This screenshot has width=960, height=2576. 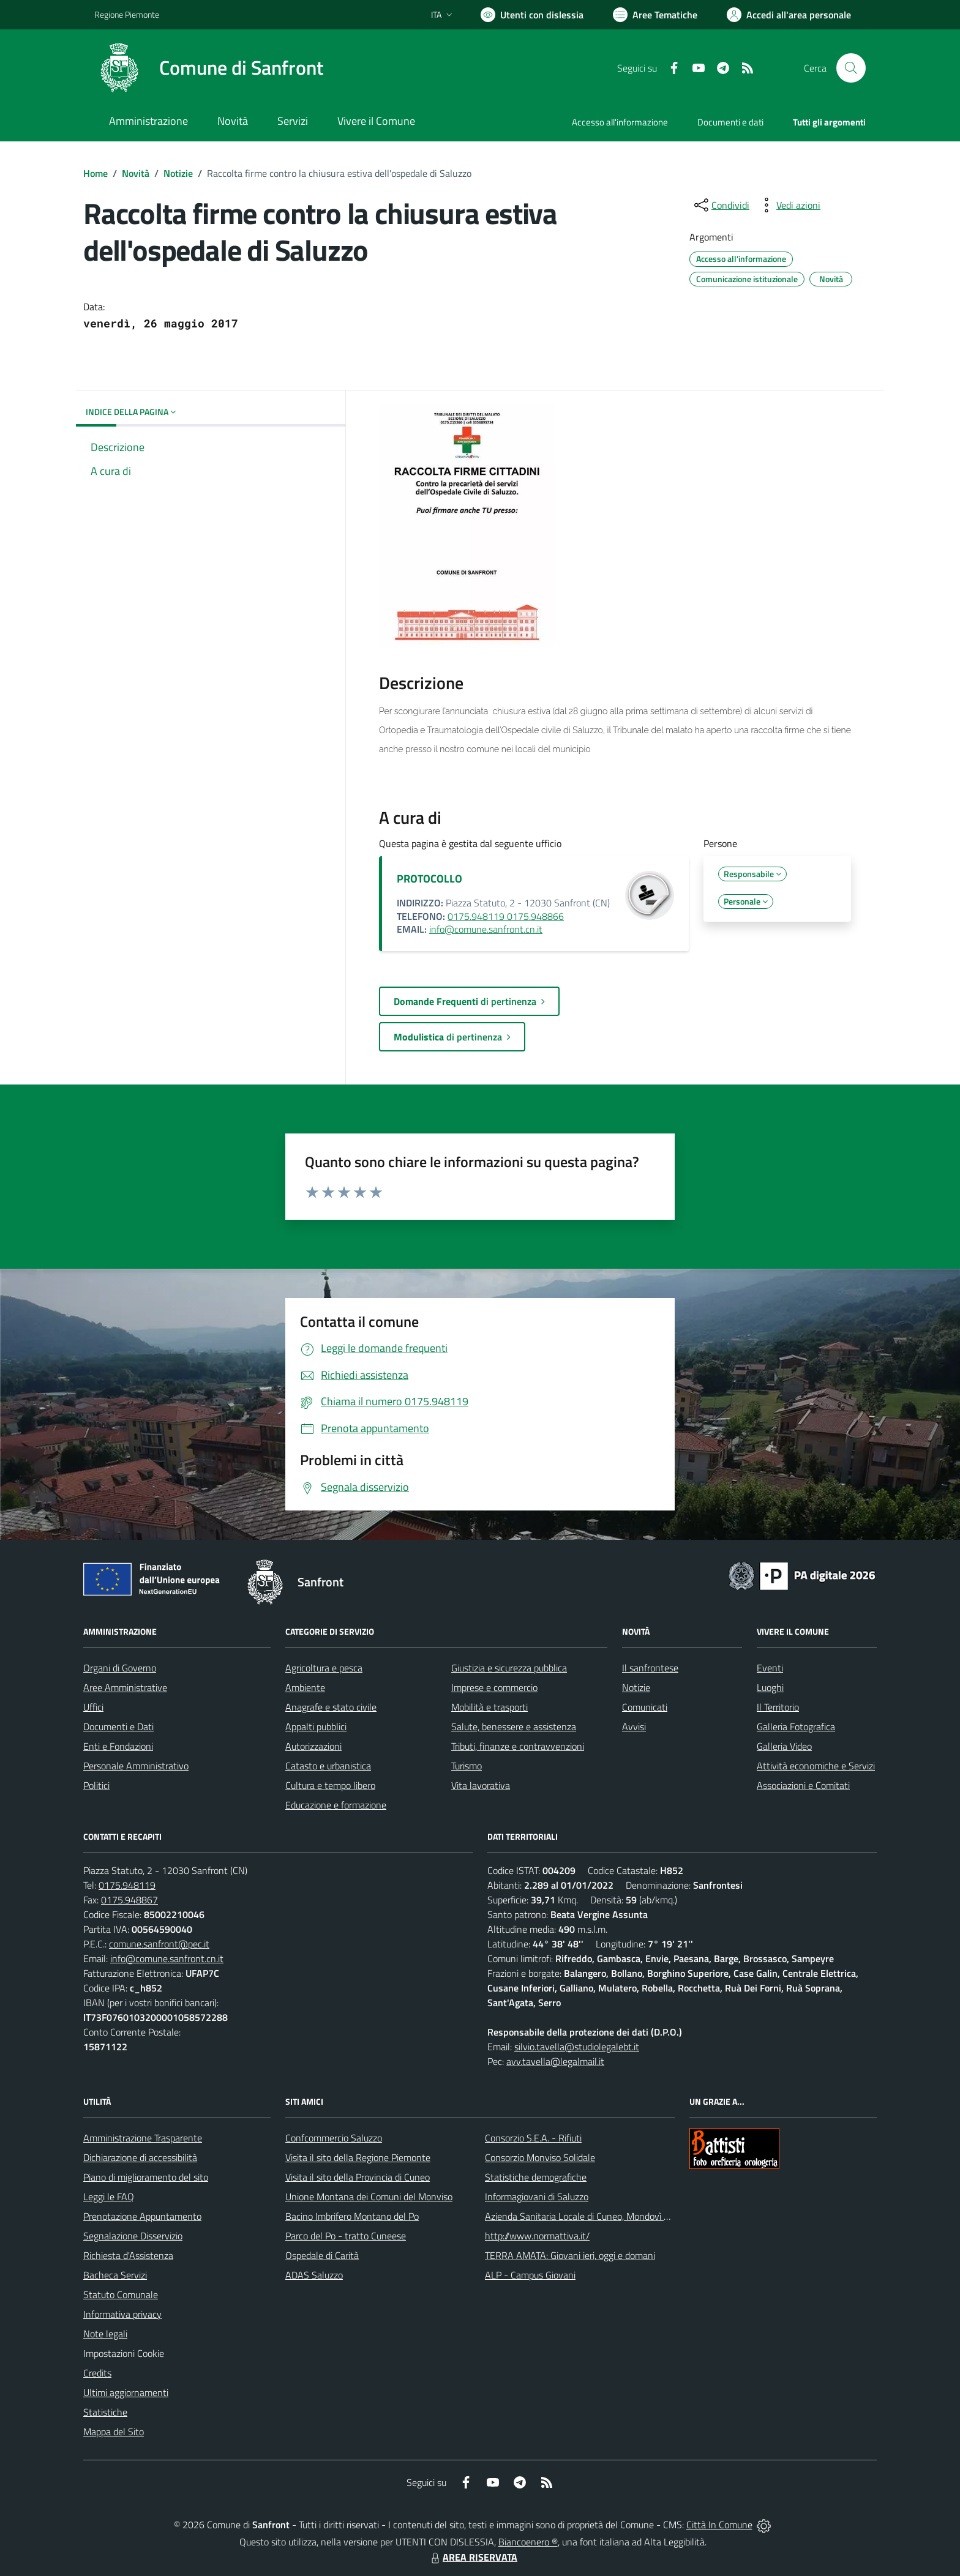 I want to click on Biancoenero ®, so click(x=528, y=2541).